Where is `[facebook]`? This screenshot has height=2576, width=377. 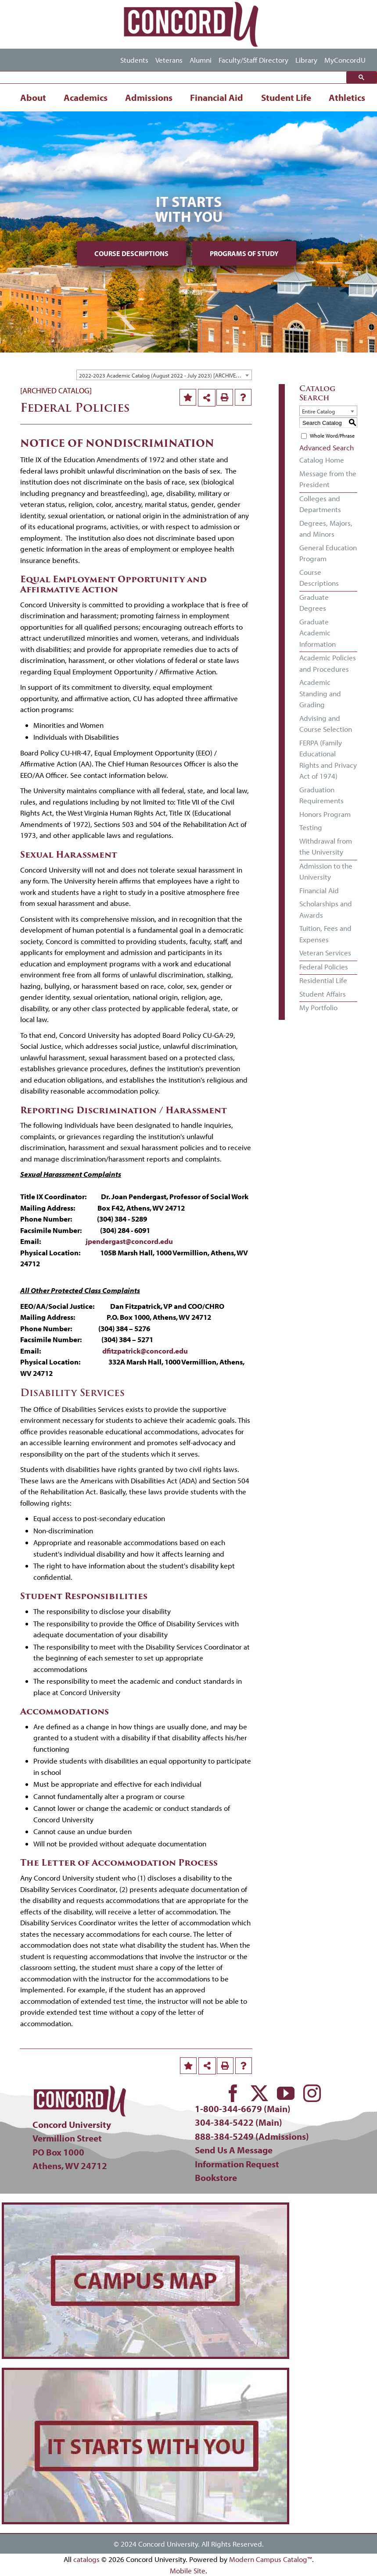 [facebook] is located at coordinates (233, 2093).